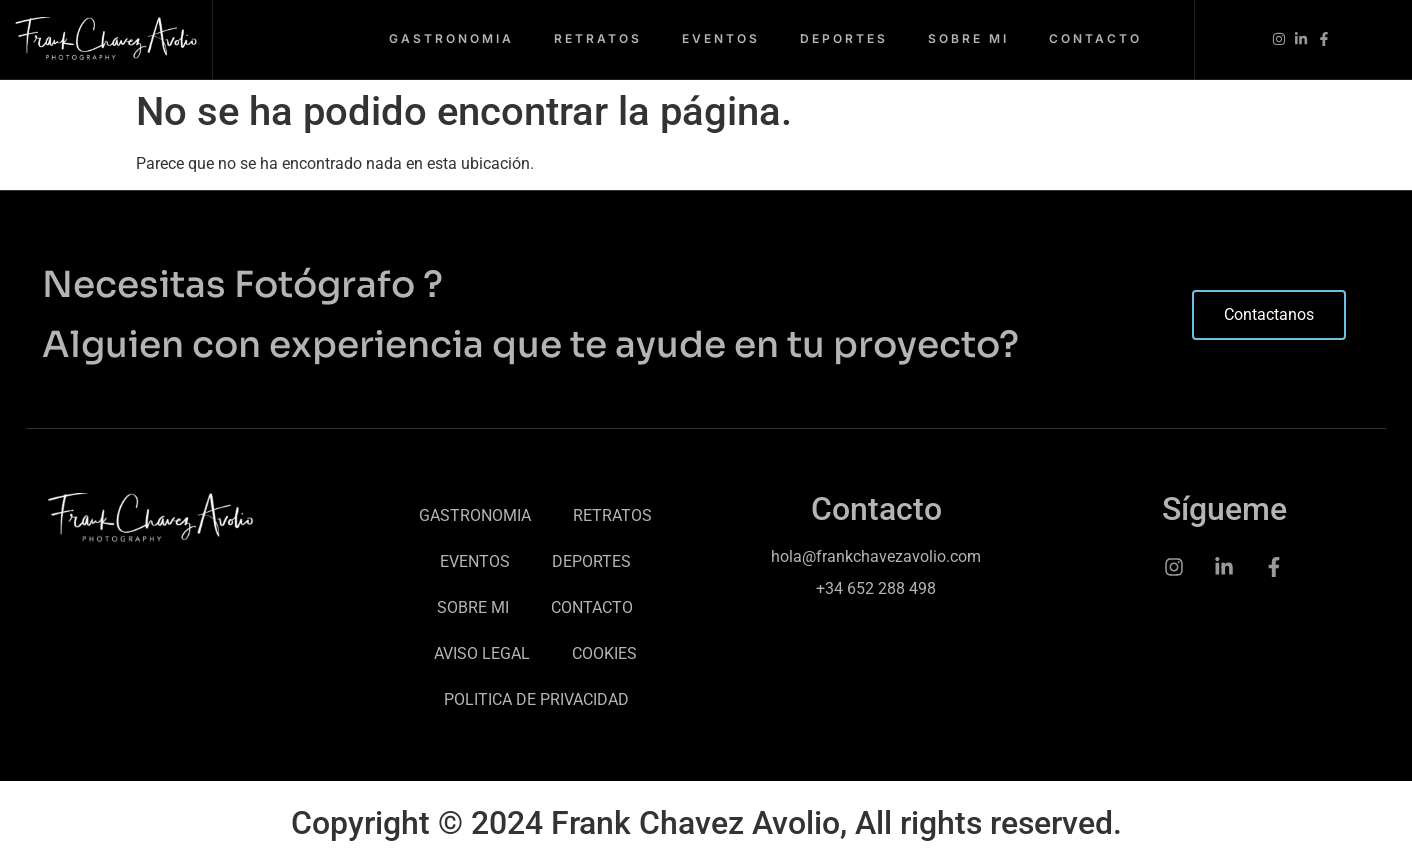 The height and width of the screenshot is (865, 1412). What do you see at coordinates (451, 38) in the screenshot?
I see `GASTRONOMIA` at bounding box center [451, 38].